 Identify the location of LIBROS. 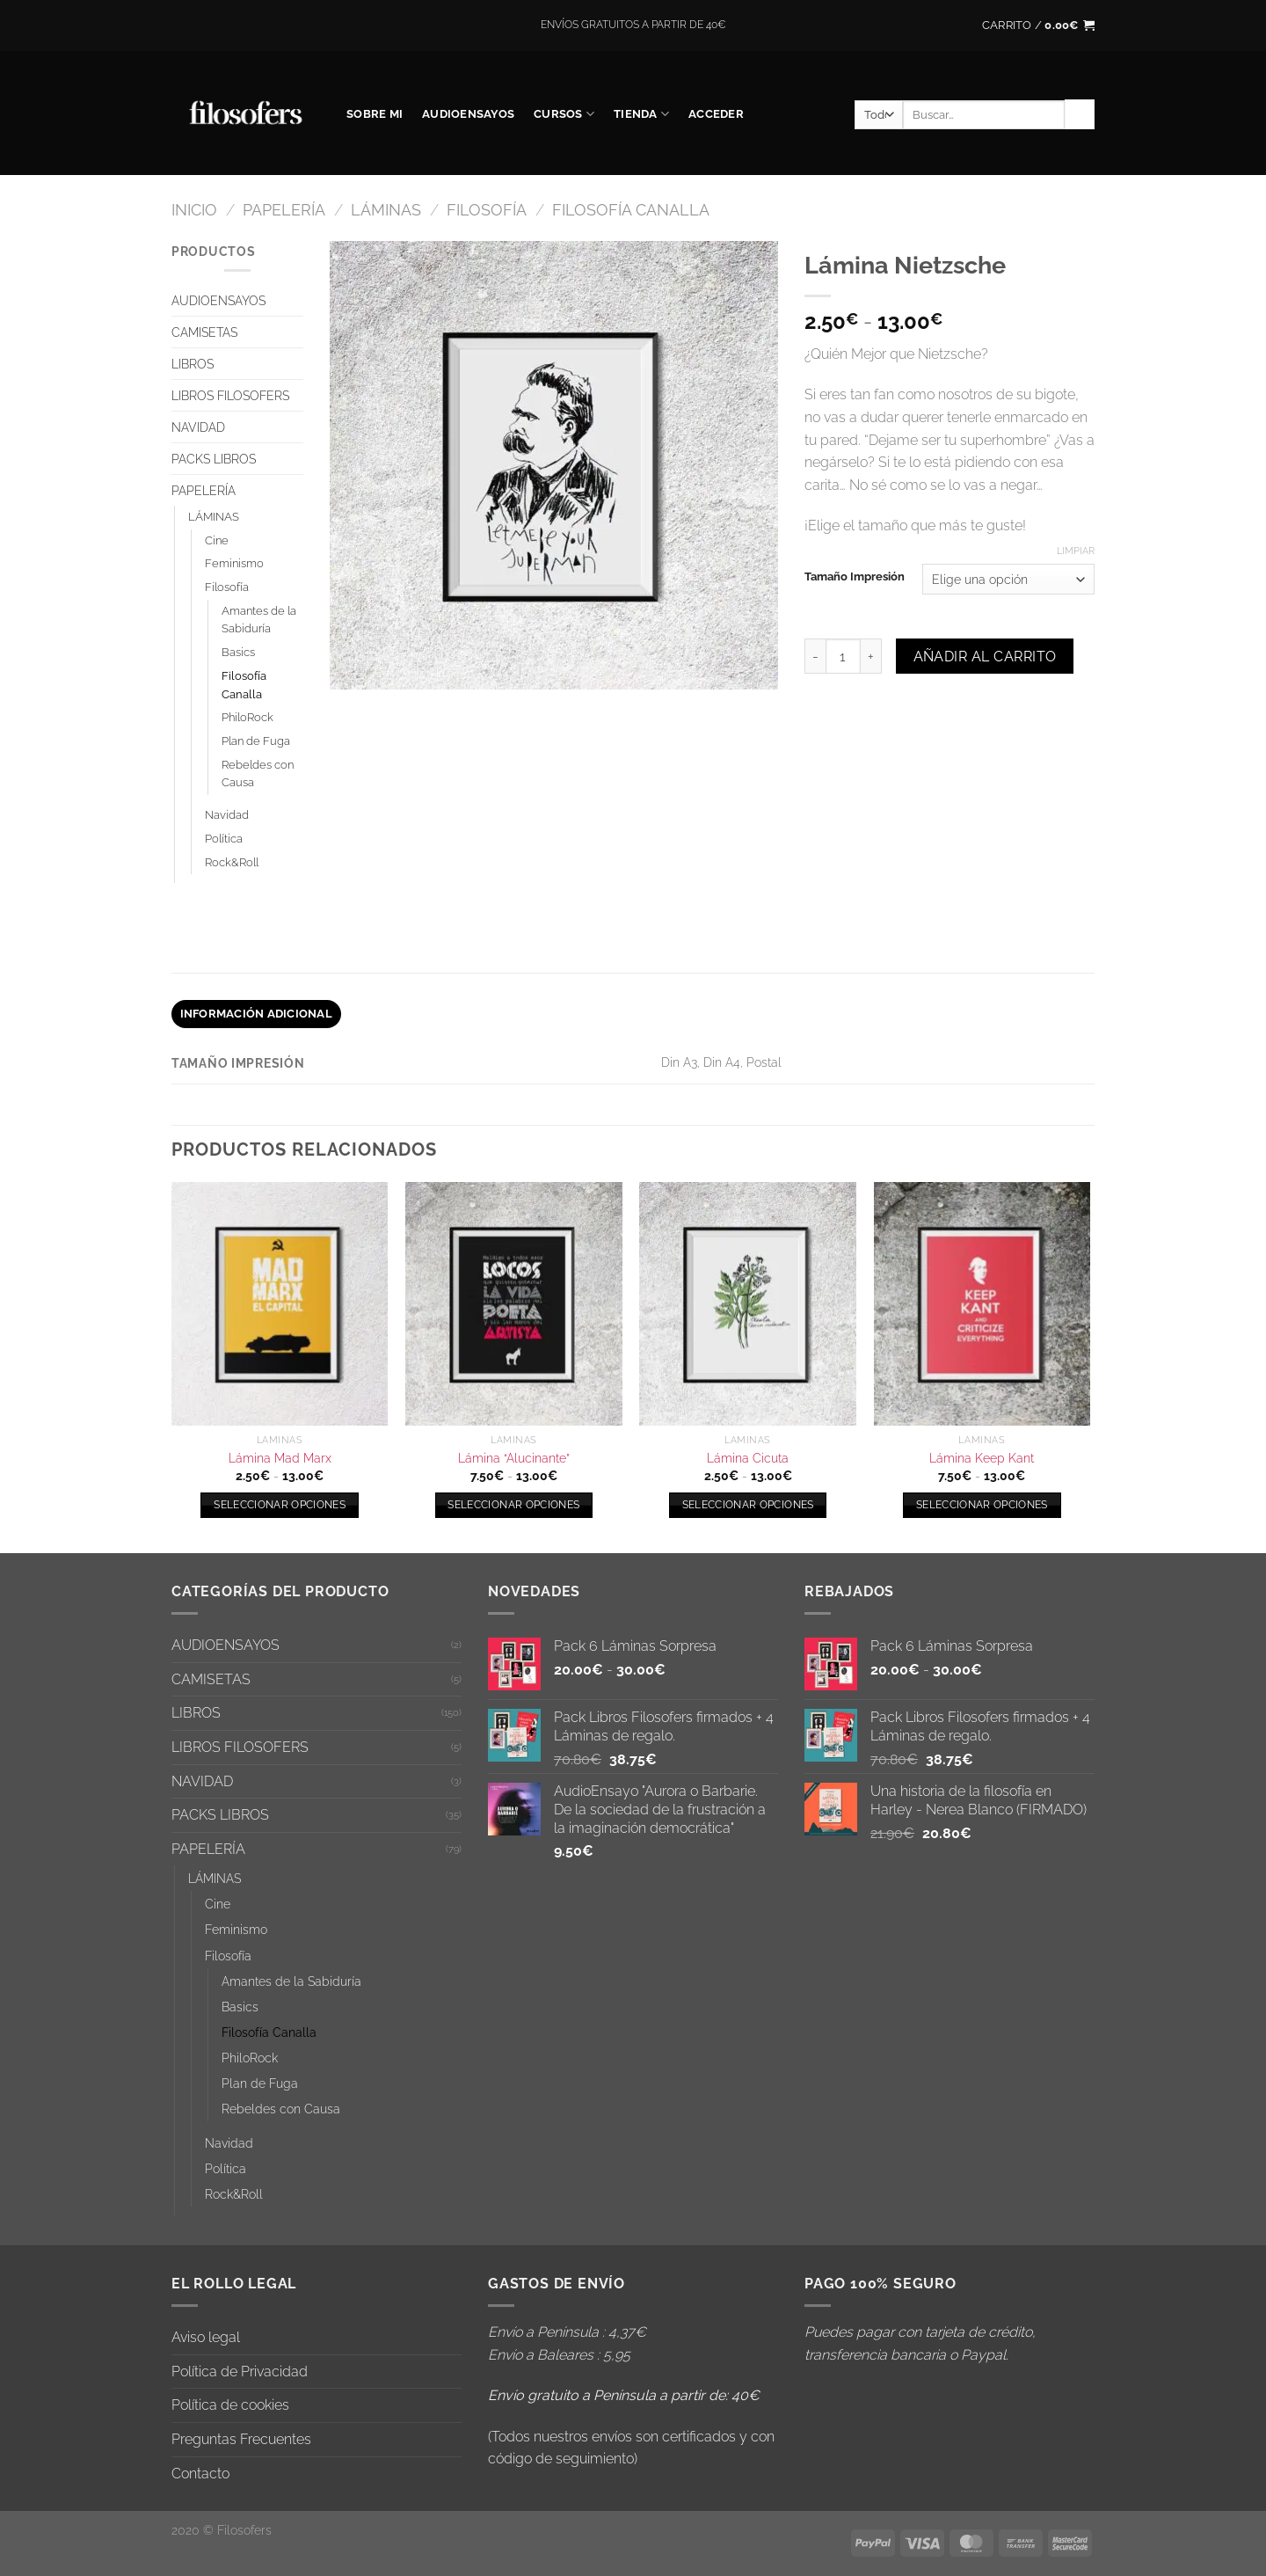
(192, 363).